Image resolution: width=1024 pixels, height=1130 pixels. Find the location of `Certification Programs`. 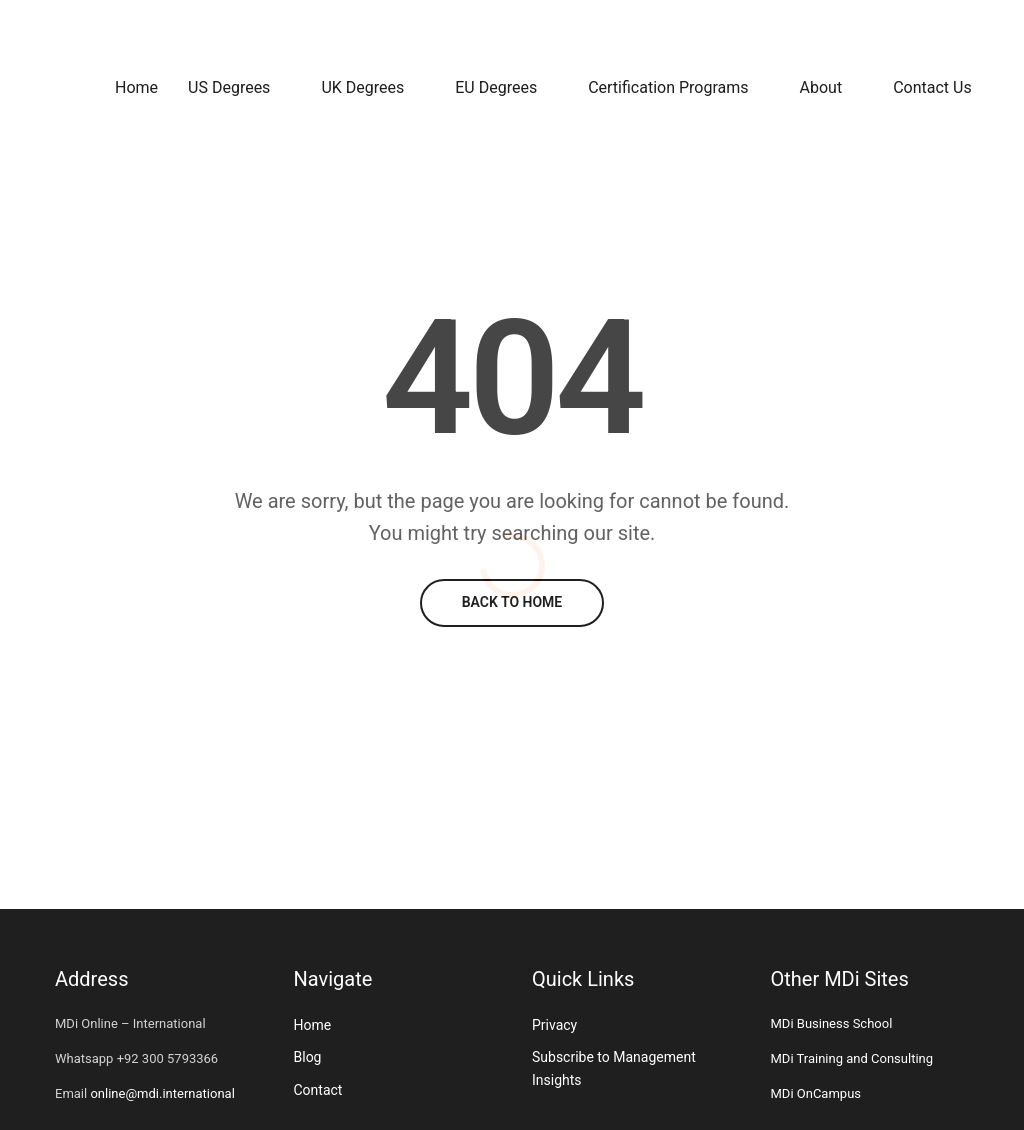

Certification Programs is located at coordinates (668, 87).